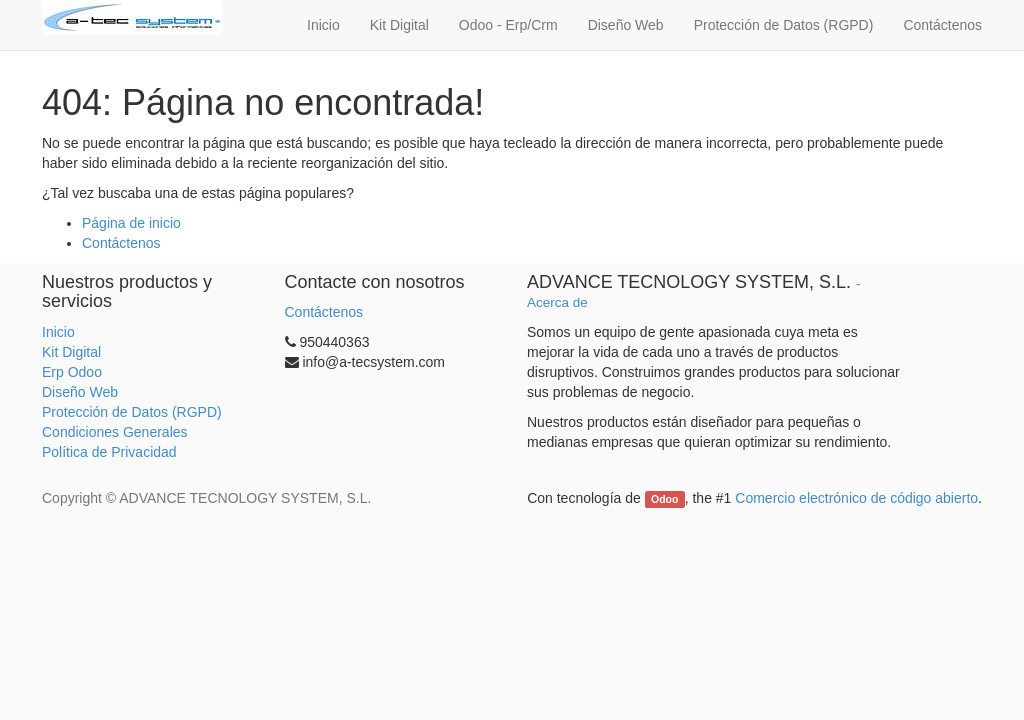  Describe the element at coordinates (80, 392) in the screenshot. I see `Diseño Web` at that location.